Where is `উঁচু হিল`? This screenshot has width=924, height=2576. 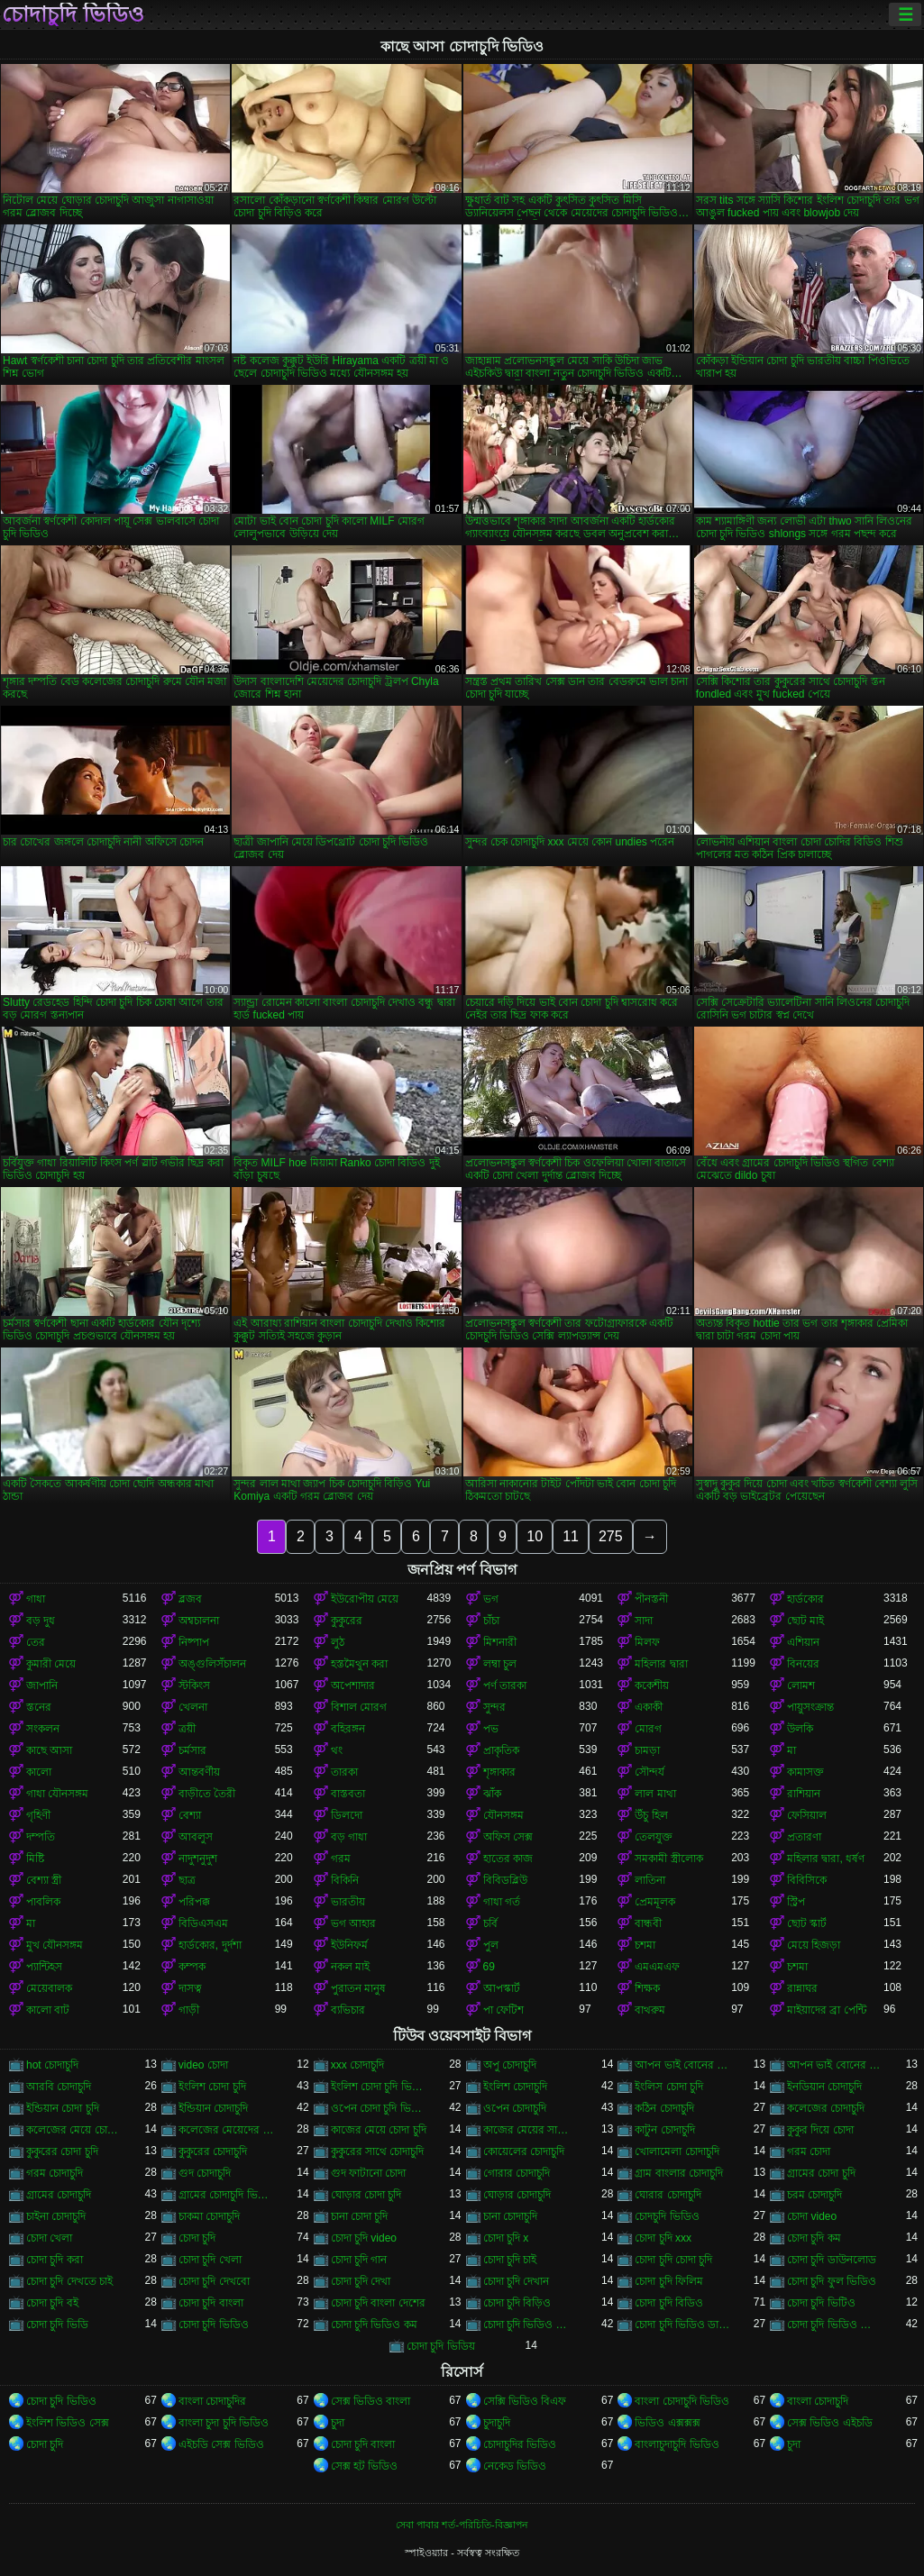 উঁচু হিল is located at coordinates (651, 1815).